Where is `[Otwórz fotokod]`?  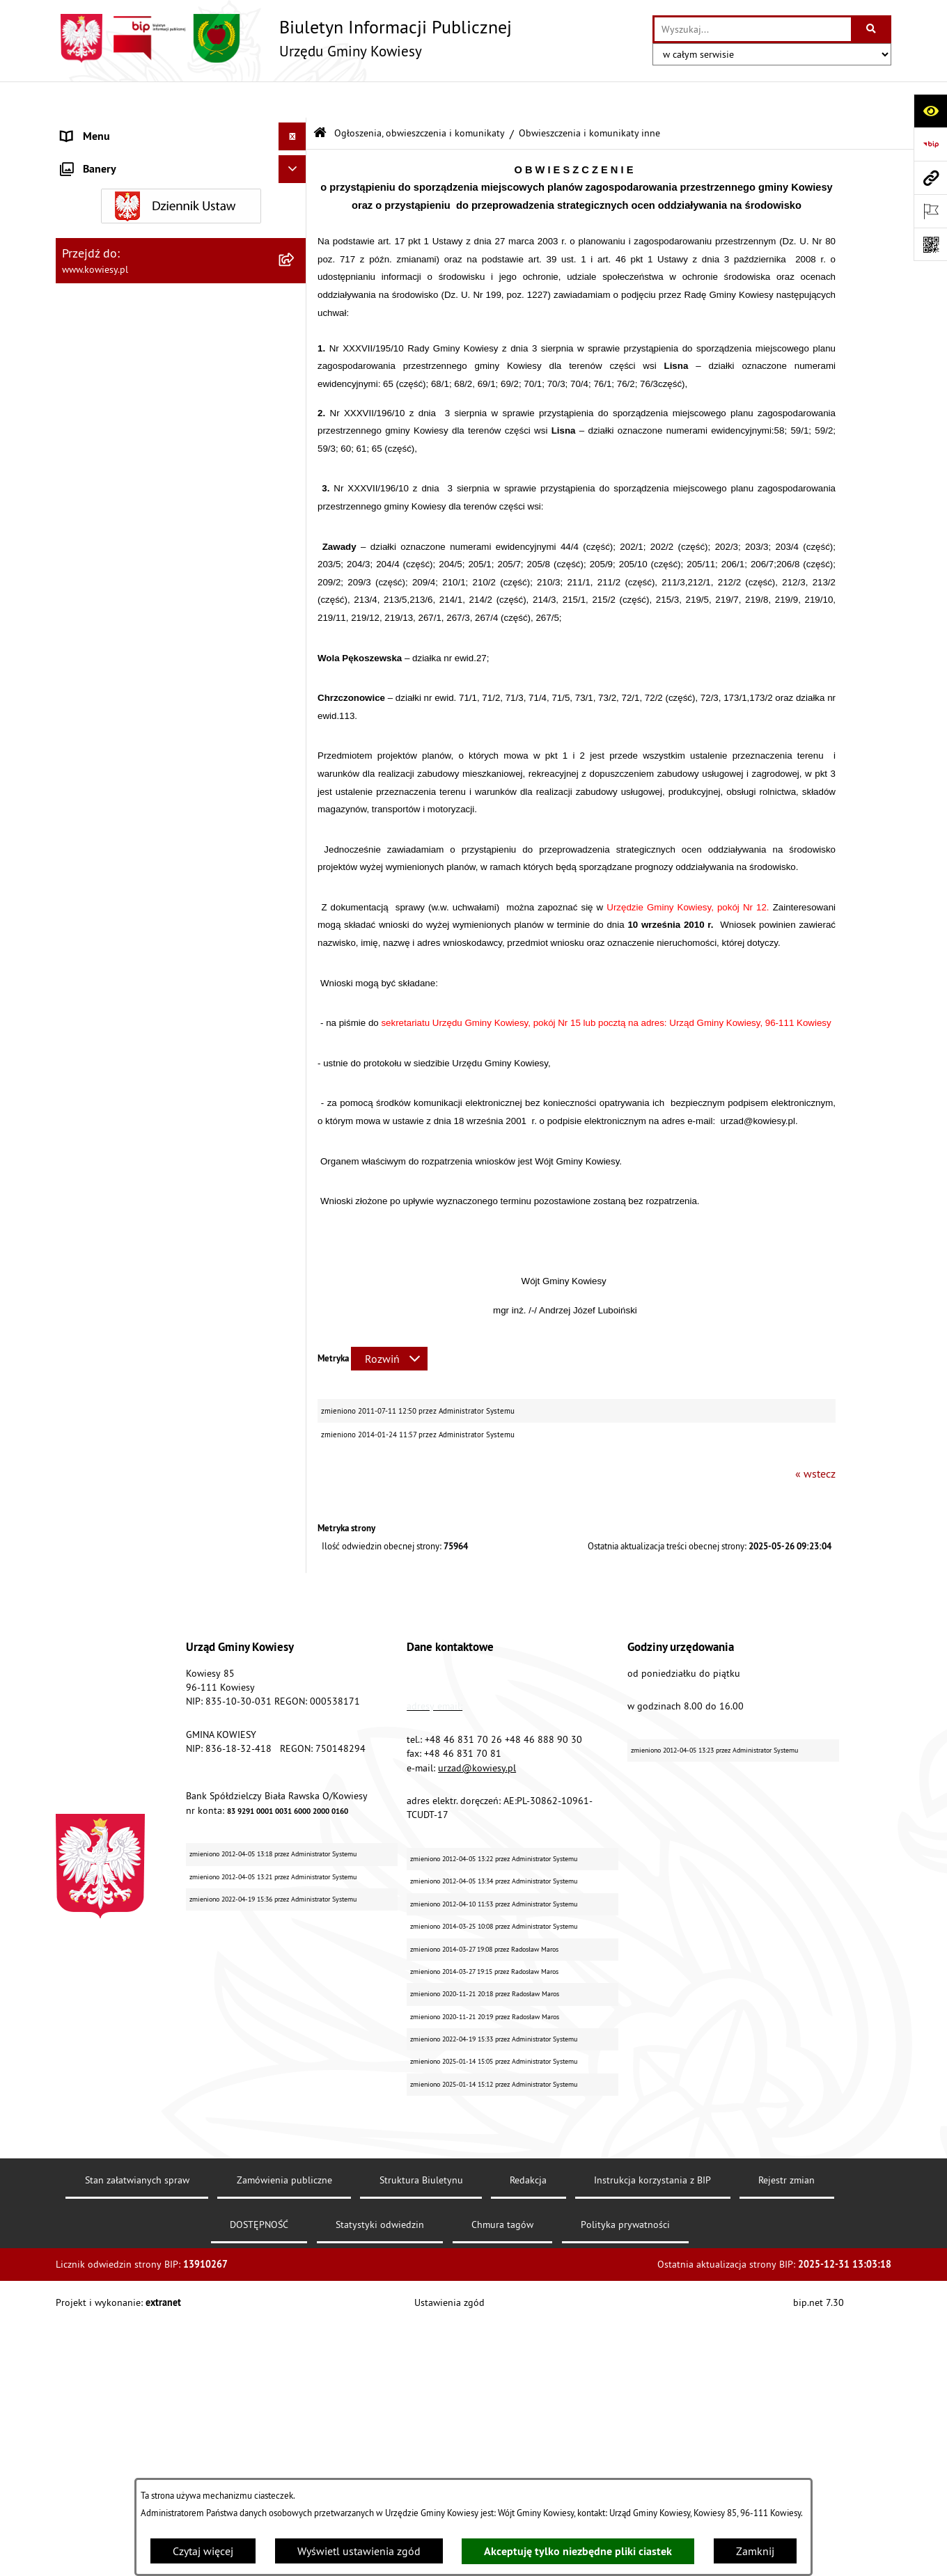
[Otwórz fotokod] is located at coordinates (930, 244).